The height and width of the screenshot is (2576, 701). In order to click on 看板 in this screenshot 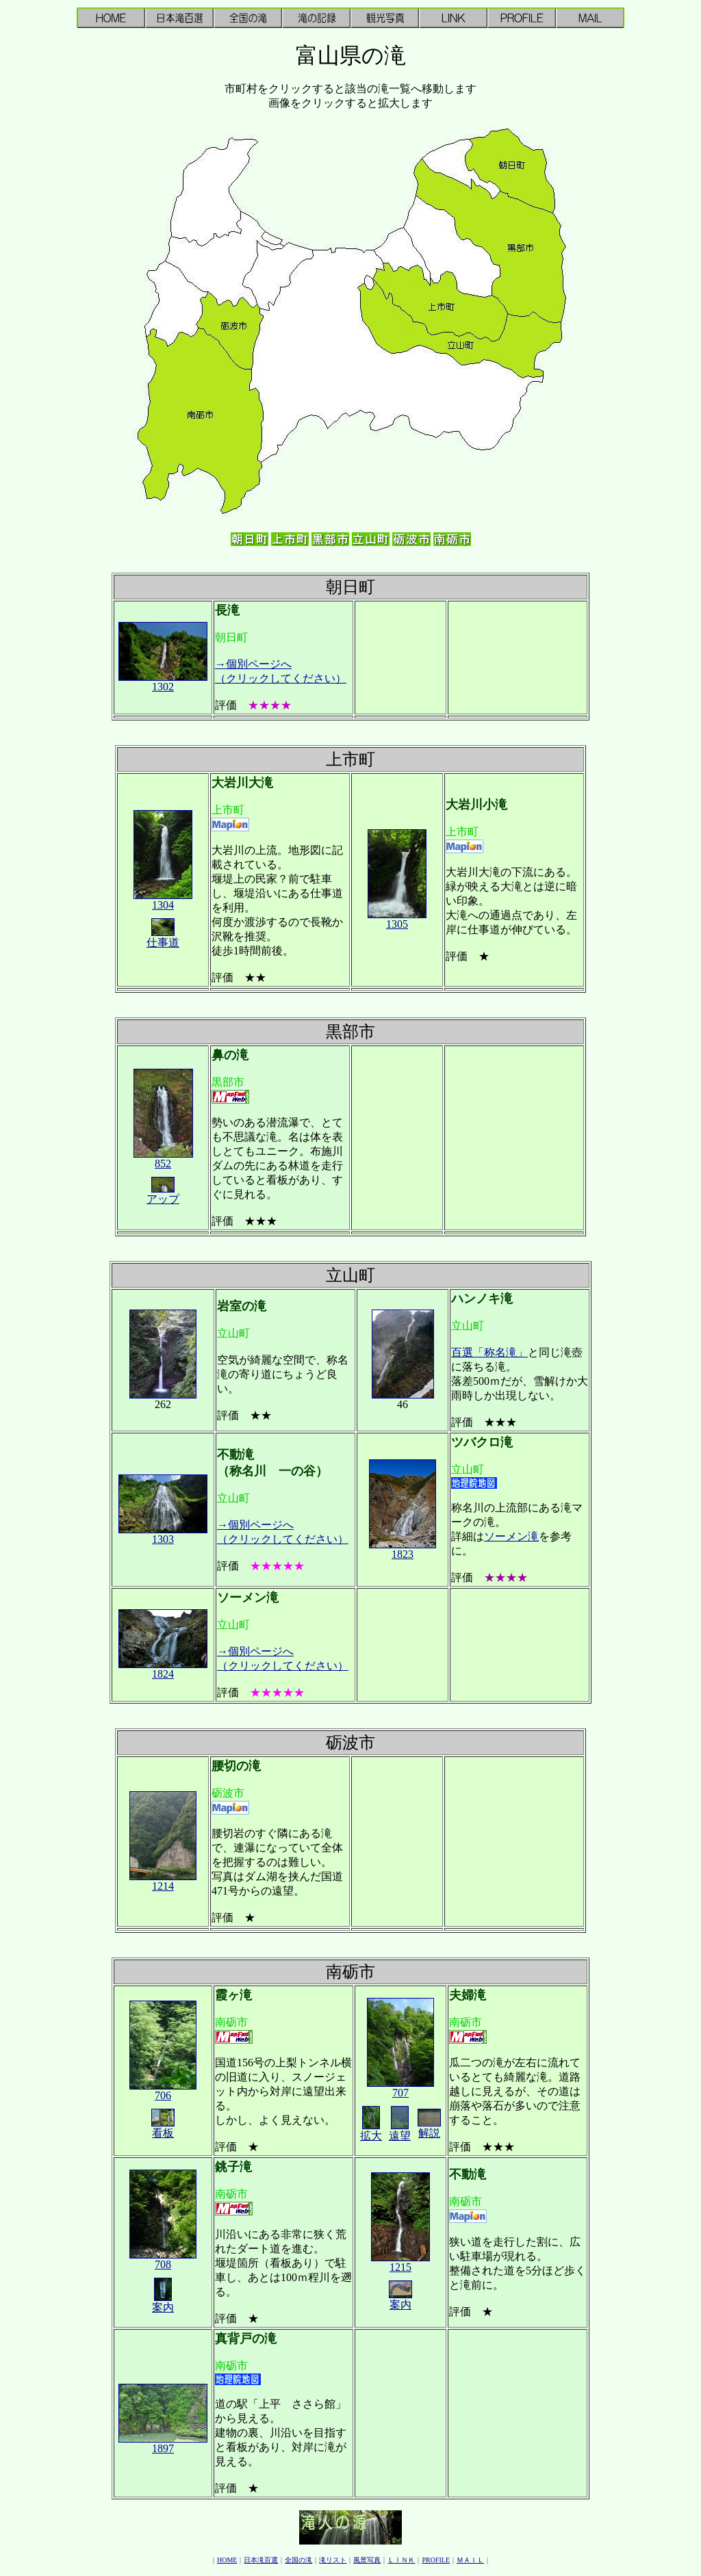, I will do `click(163, 2128)`.